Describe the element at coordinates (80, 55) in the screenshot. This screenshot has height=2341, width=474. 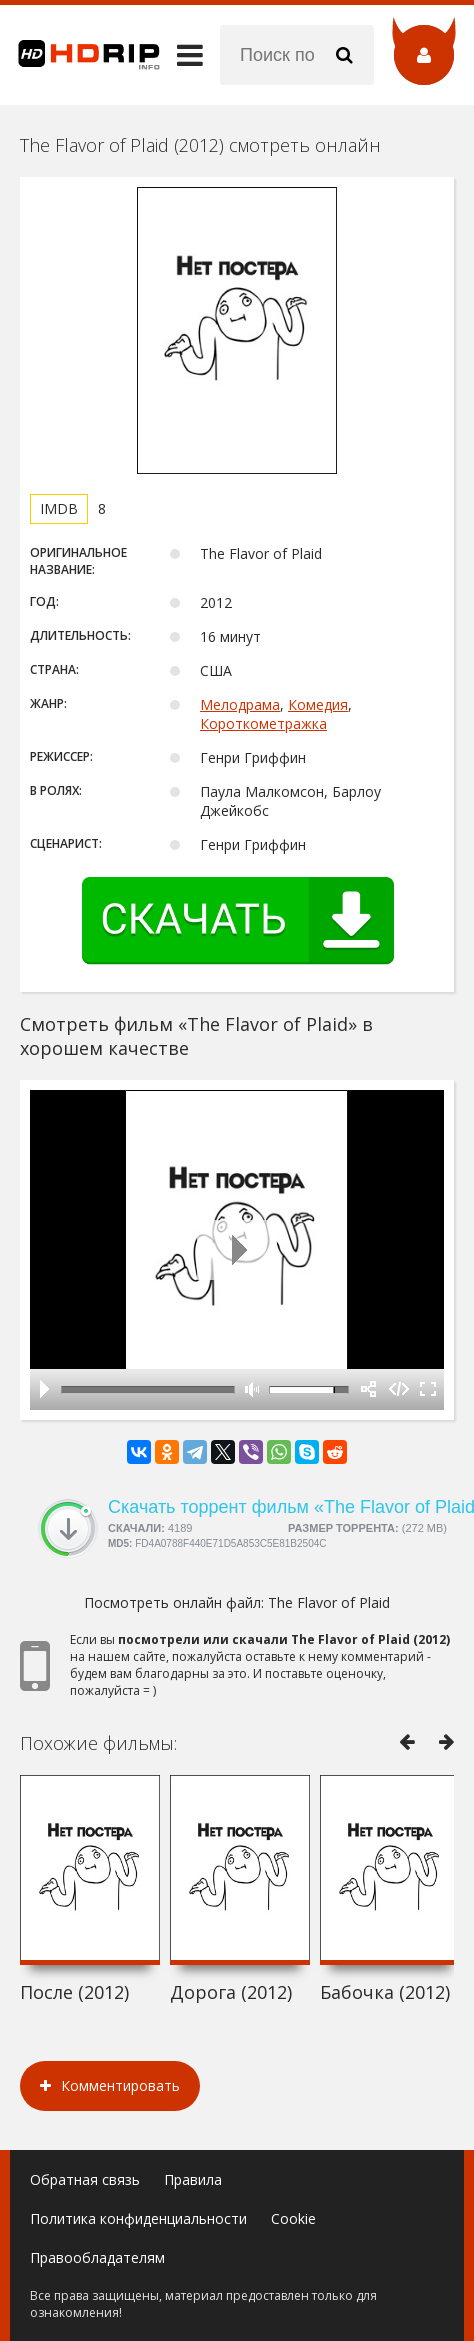
I see `HDRip` at that location.